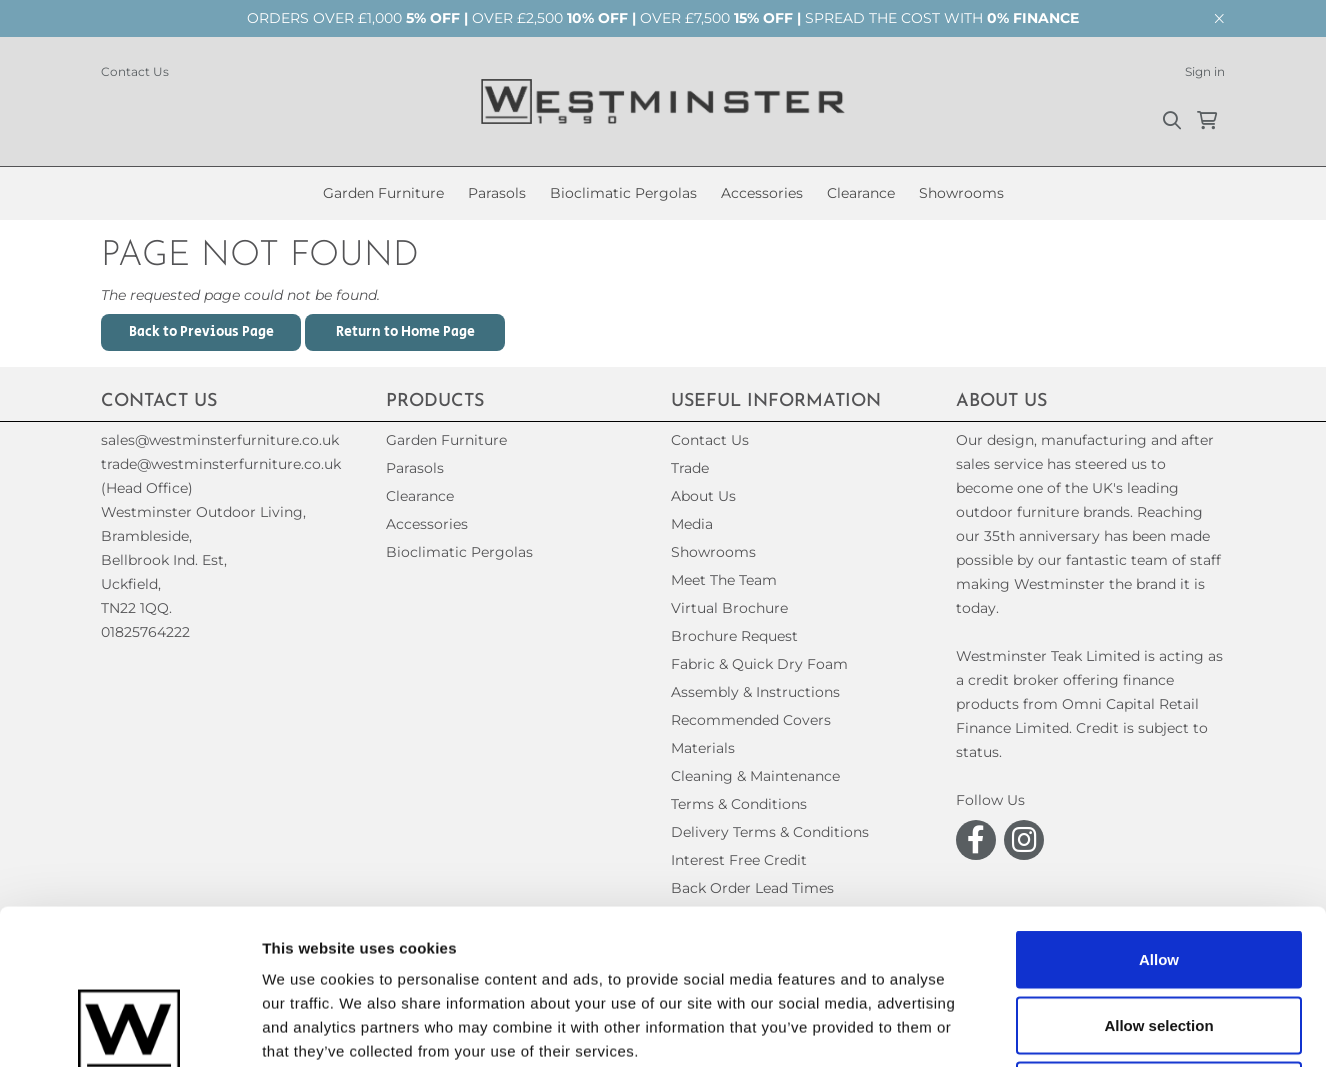  What do you see at coordinates (129, 1028) in the screenshot?
I see `[Cookiebot by Usercentrics - opens in a new window]` at bounding box center [129, 1028].